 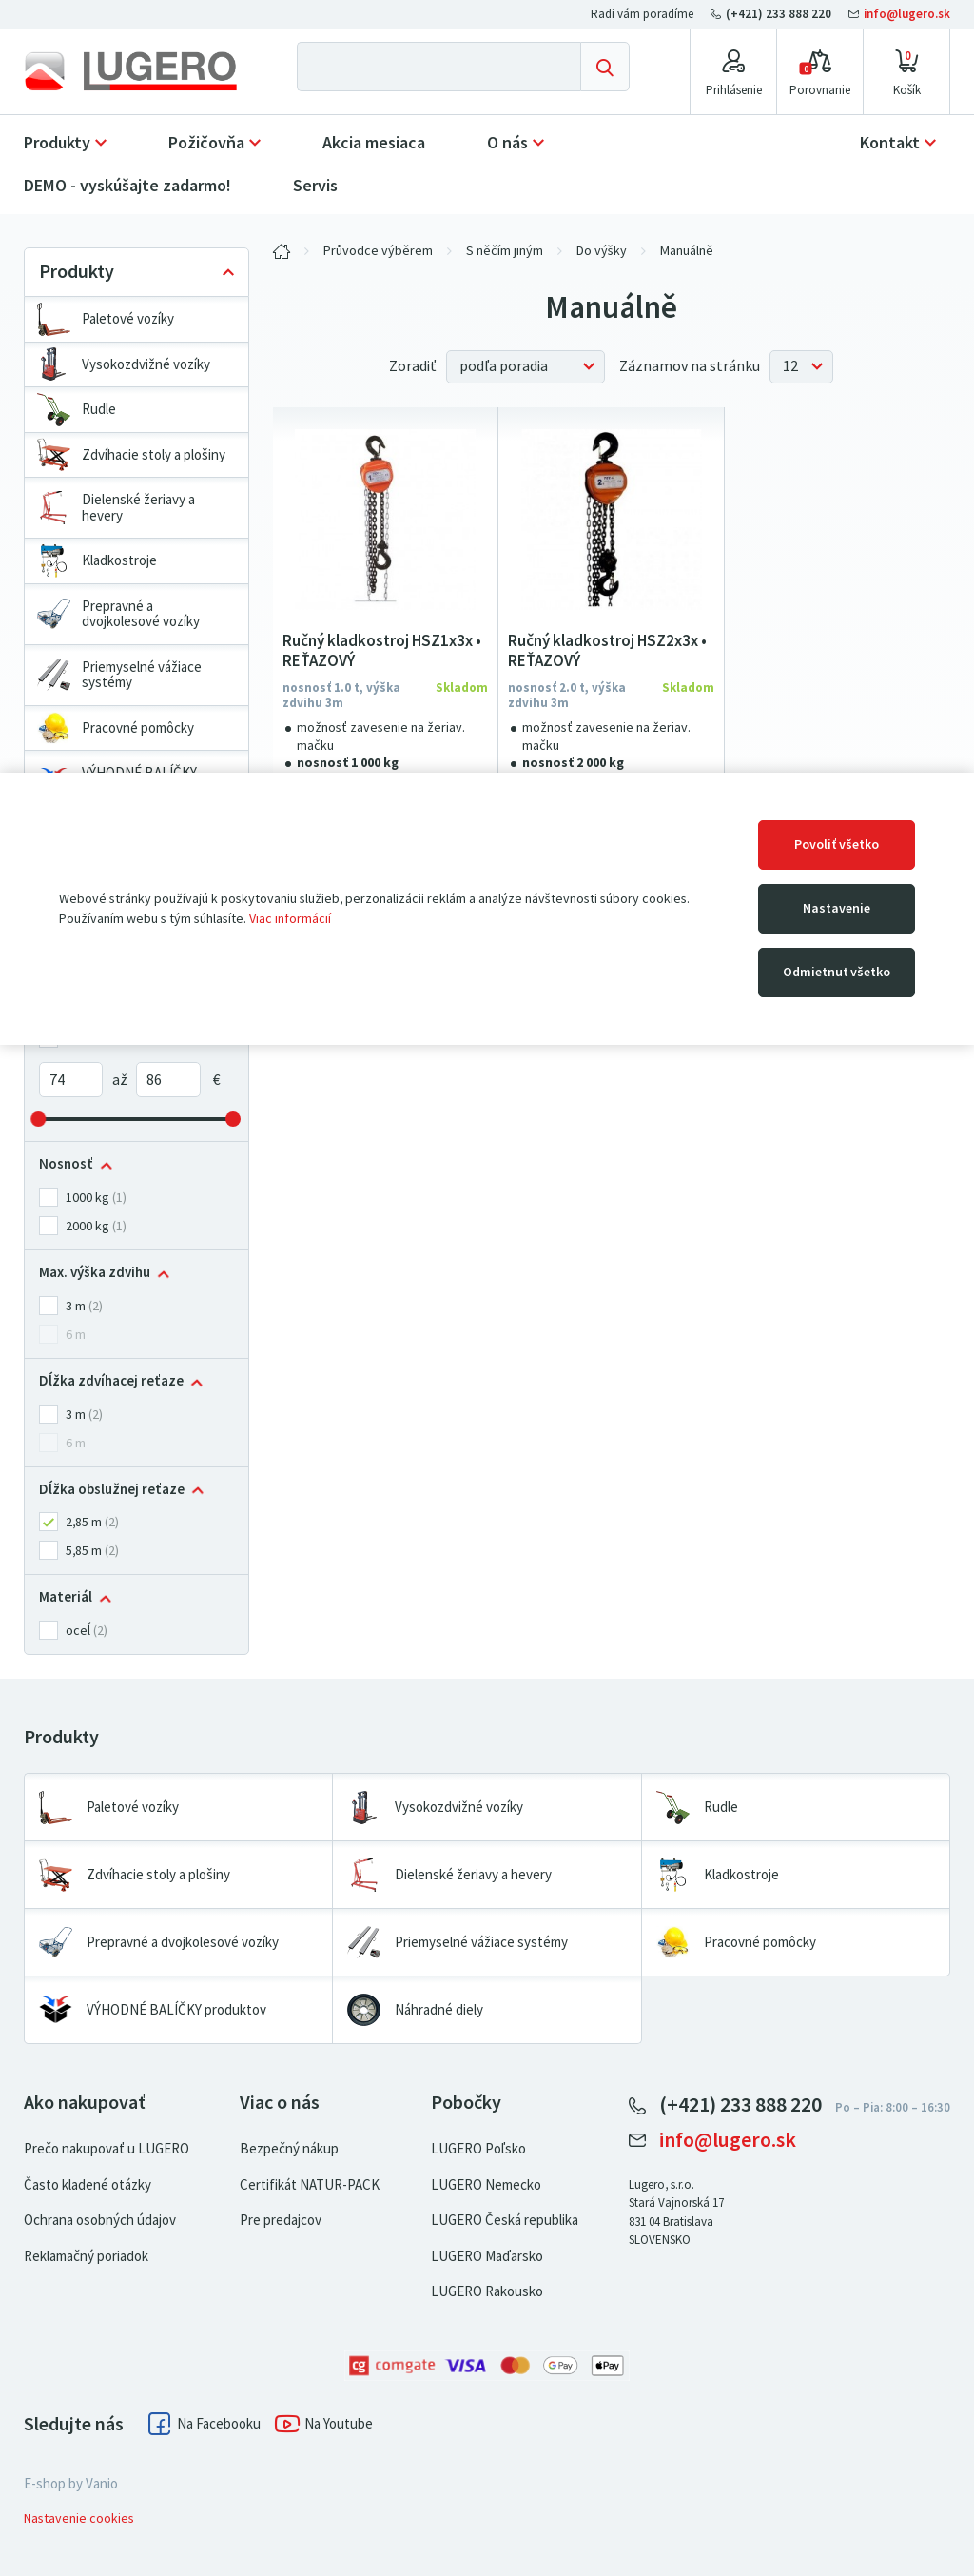 I want to click on 3 m, so click(x=76, y=1306).